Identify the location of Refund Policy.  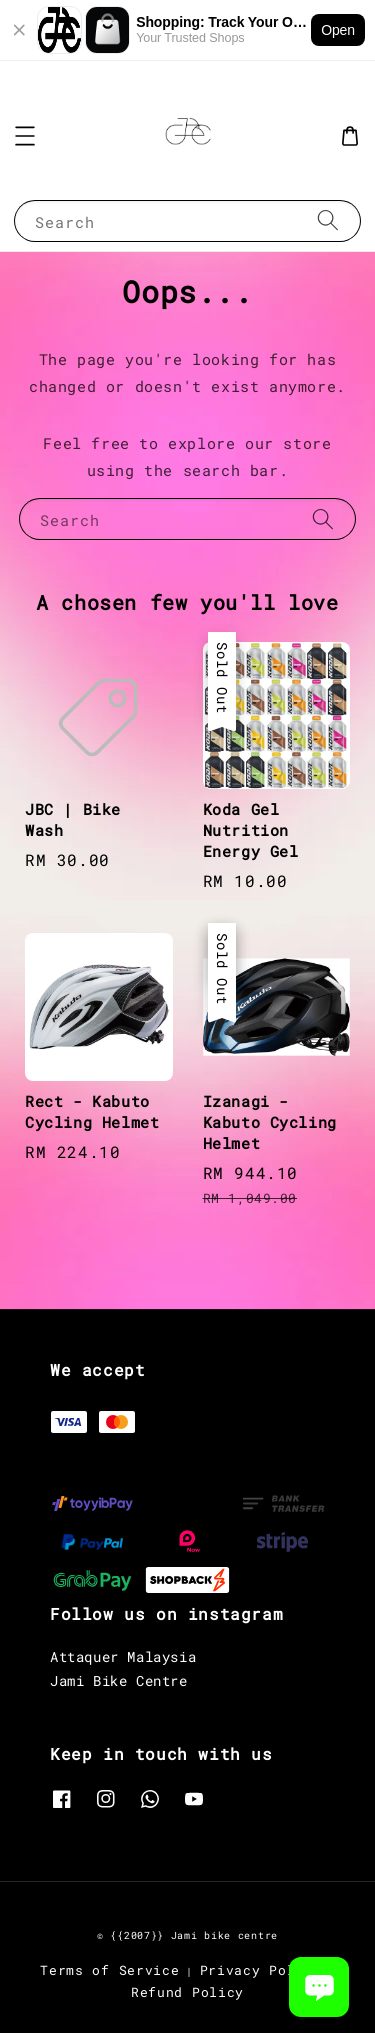
(187, 1992).